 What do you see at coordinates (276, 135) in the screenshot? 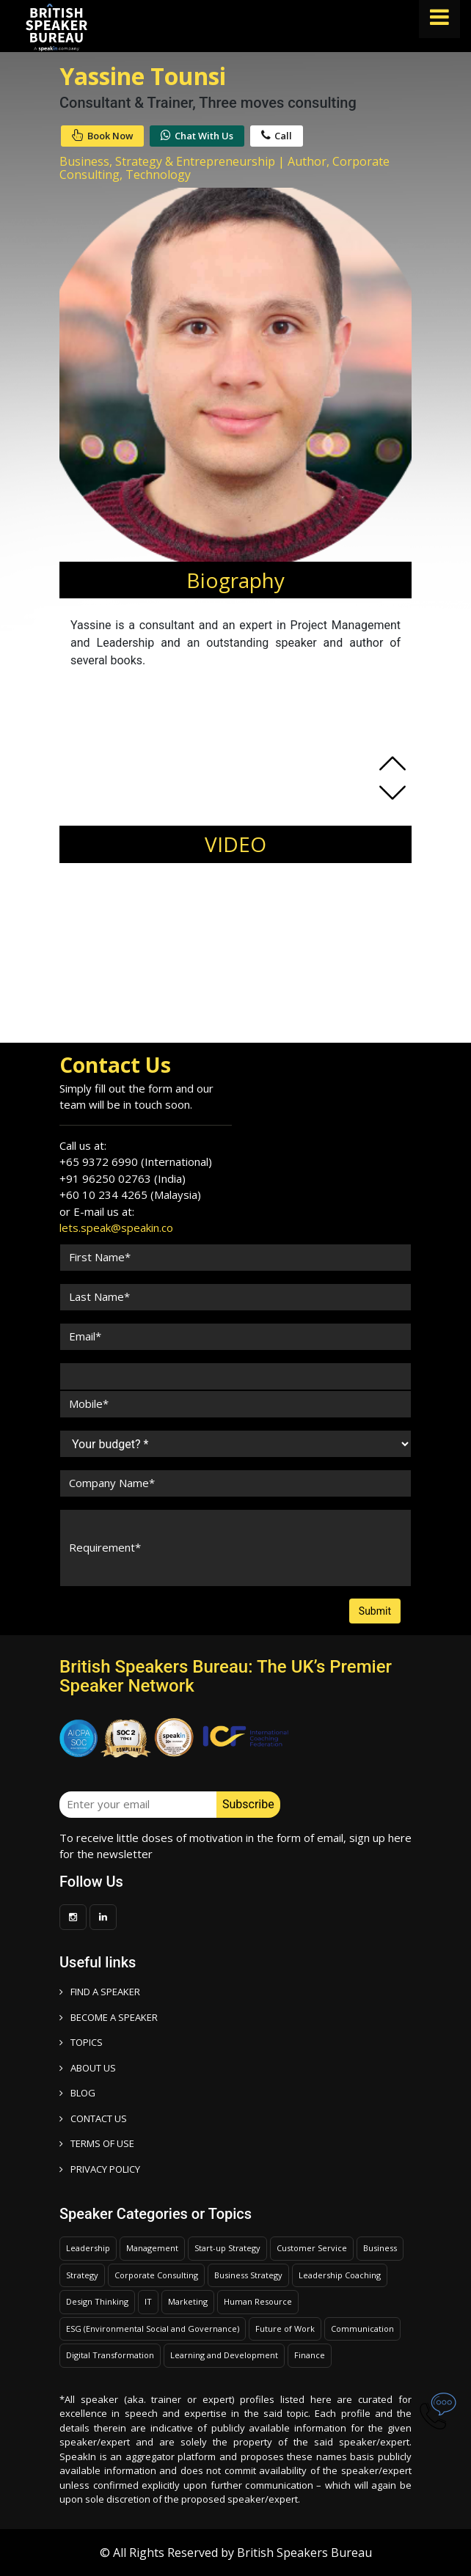
I see `Call` at bounding box center [276, 135].